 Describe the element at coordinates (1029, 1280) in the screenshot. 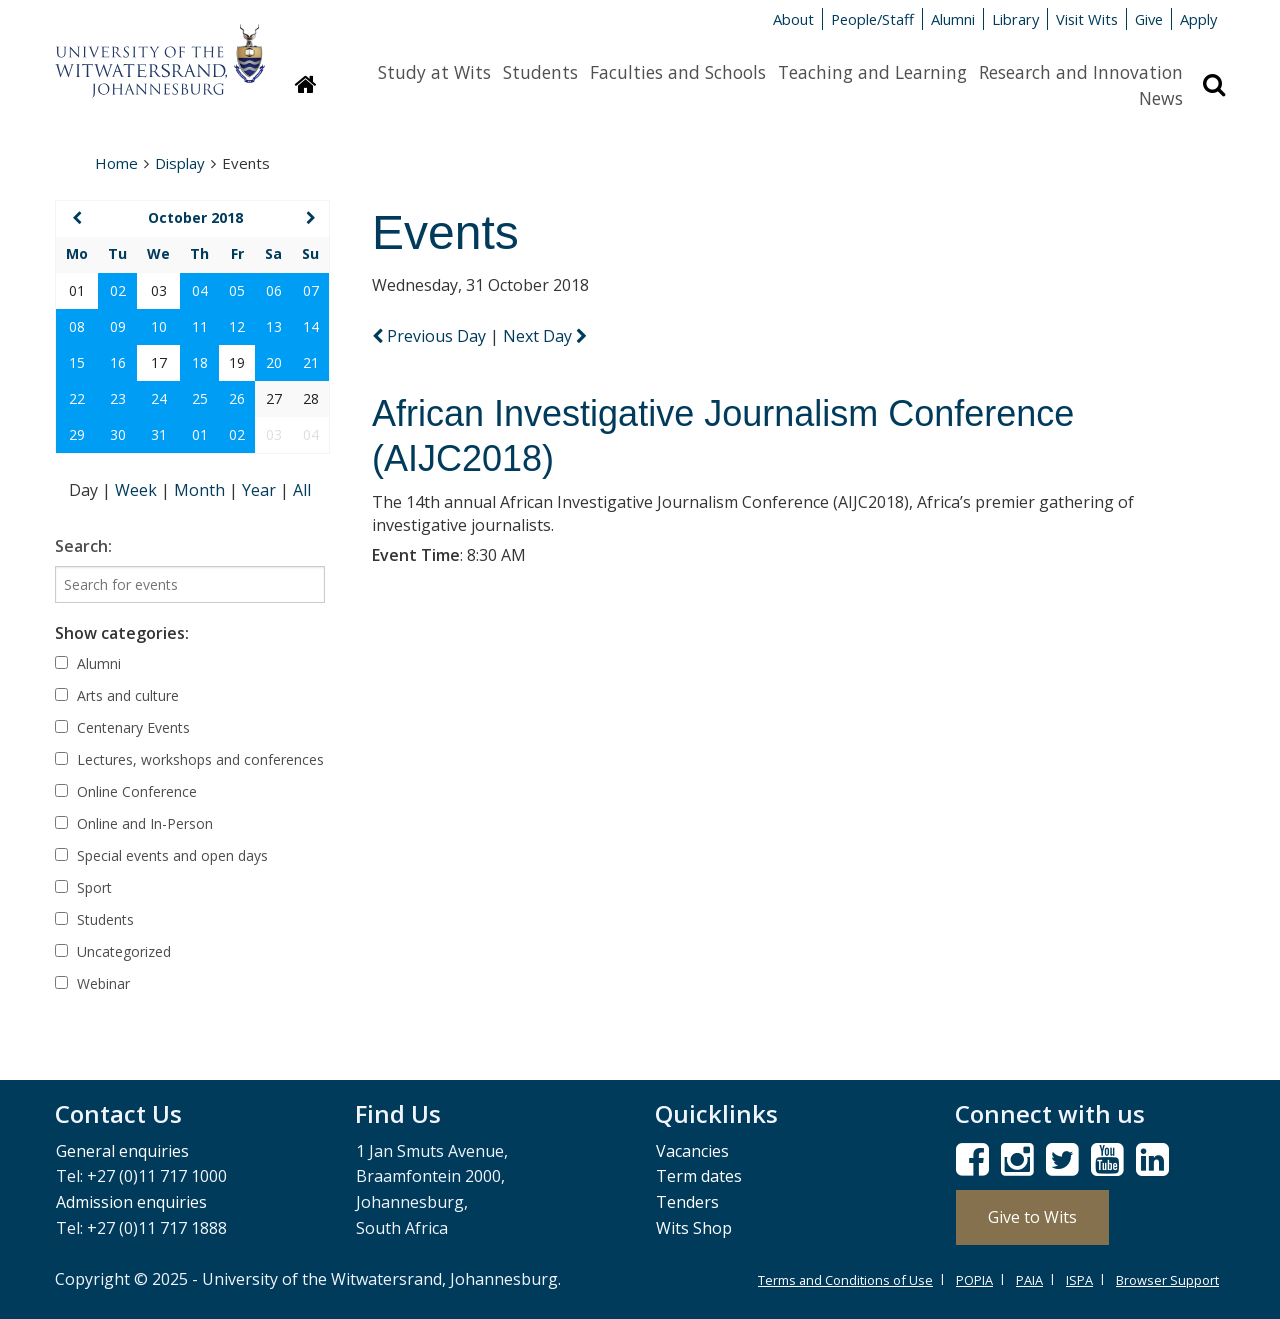

I see `PAIA` at that location.